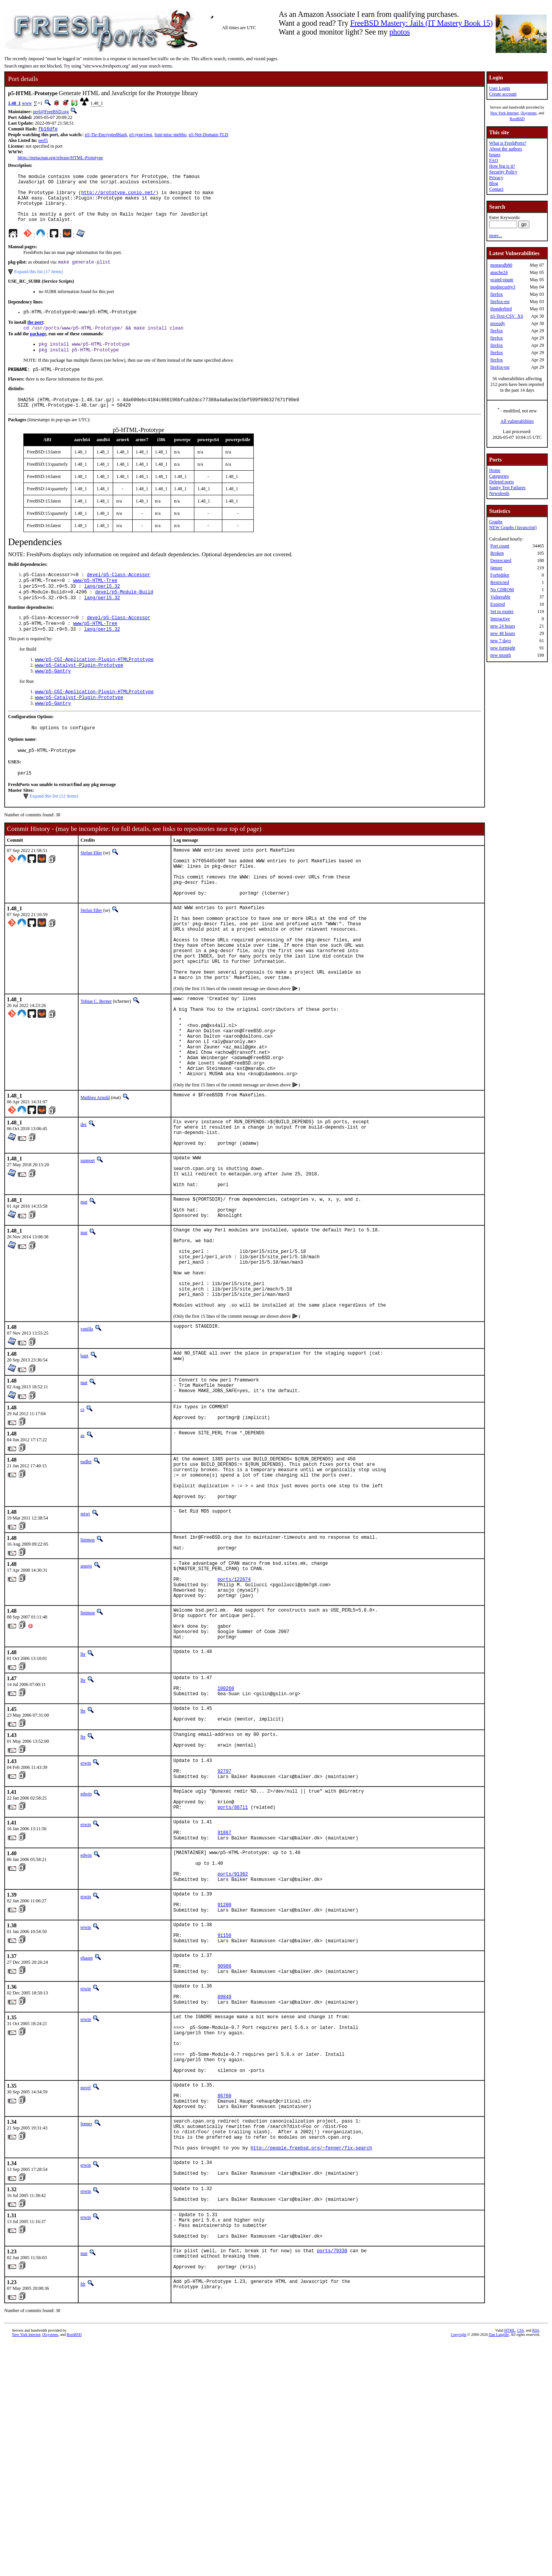 This screenshot has width=552, height=2576. I want to click on bapt, so click(84, 1467).